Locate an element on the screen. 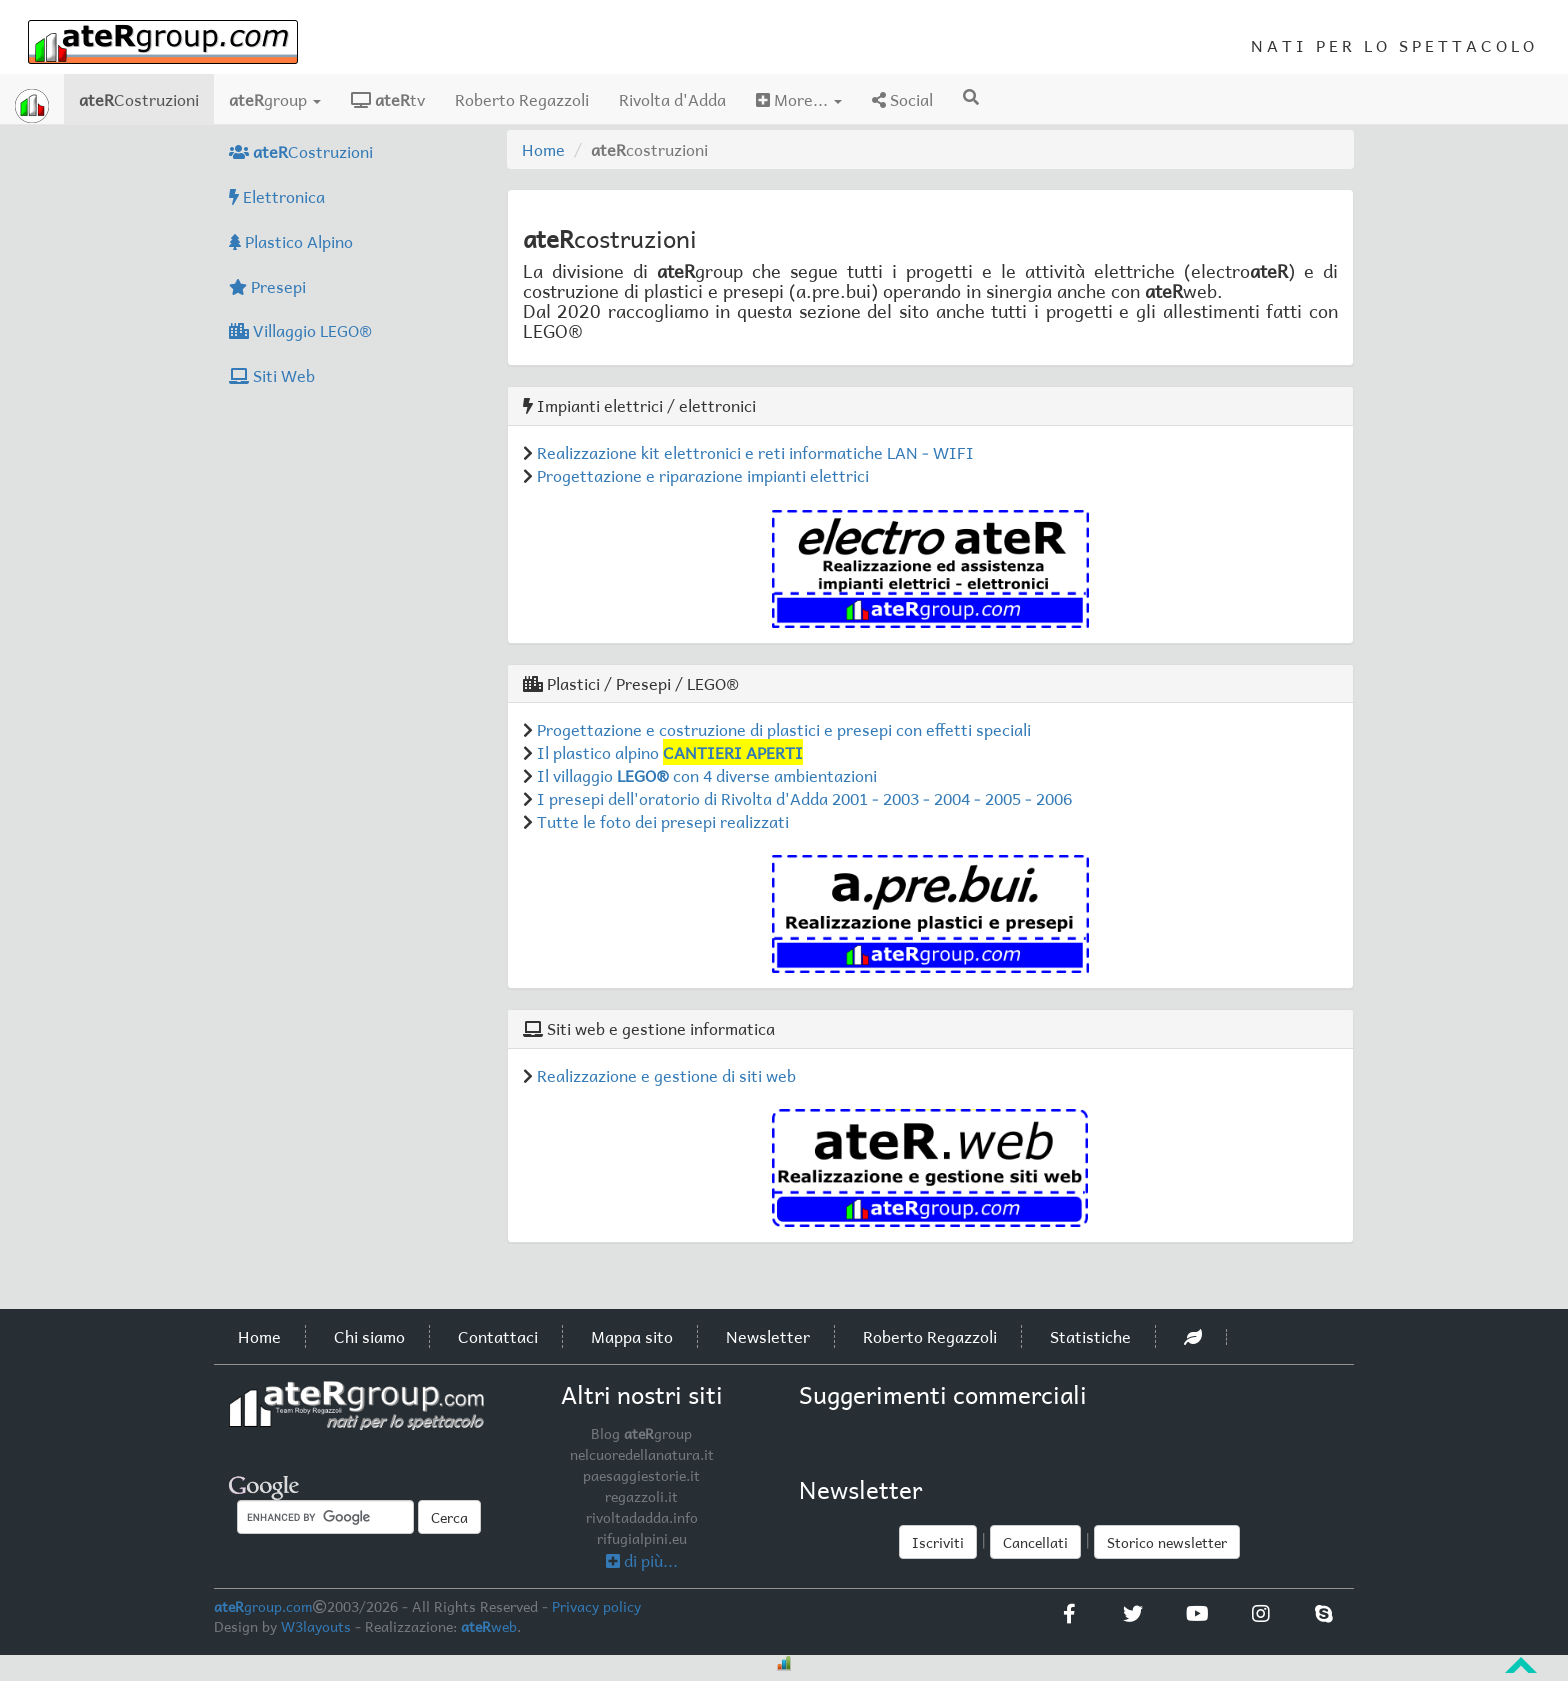 The height and width of the screenshot is (1681, 1568). Progettazione e riparazione impianti elettrici is located at coordinates (703, 475).